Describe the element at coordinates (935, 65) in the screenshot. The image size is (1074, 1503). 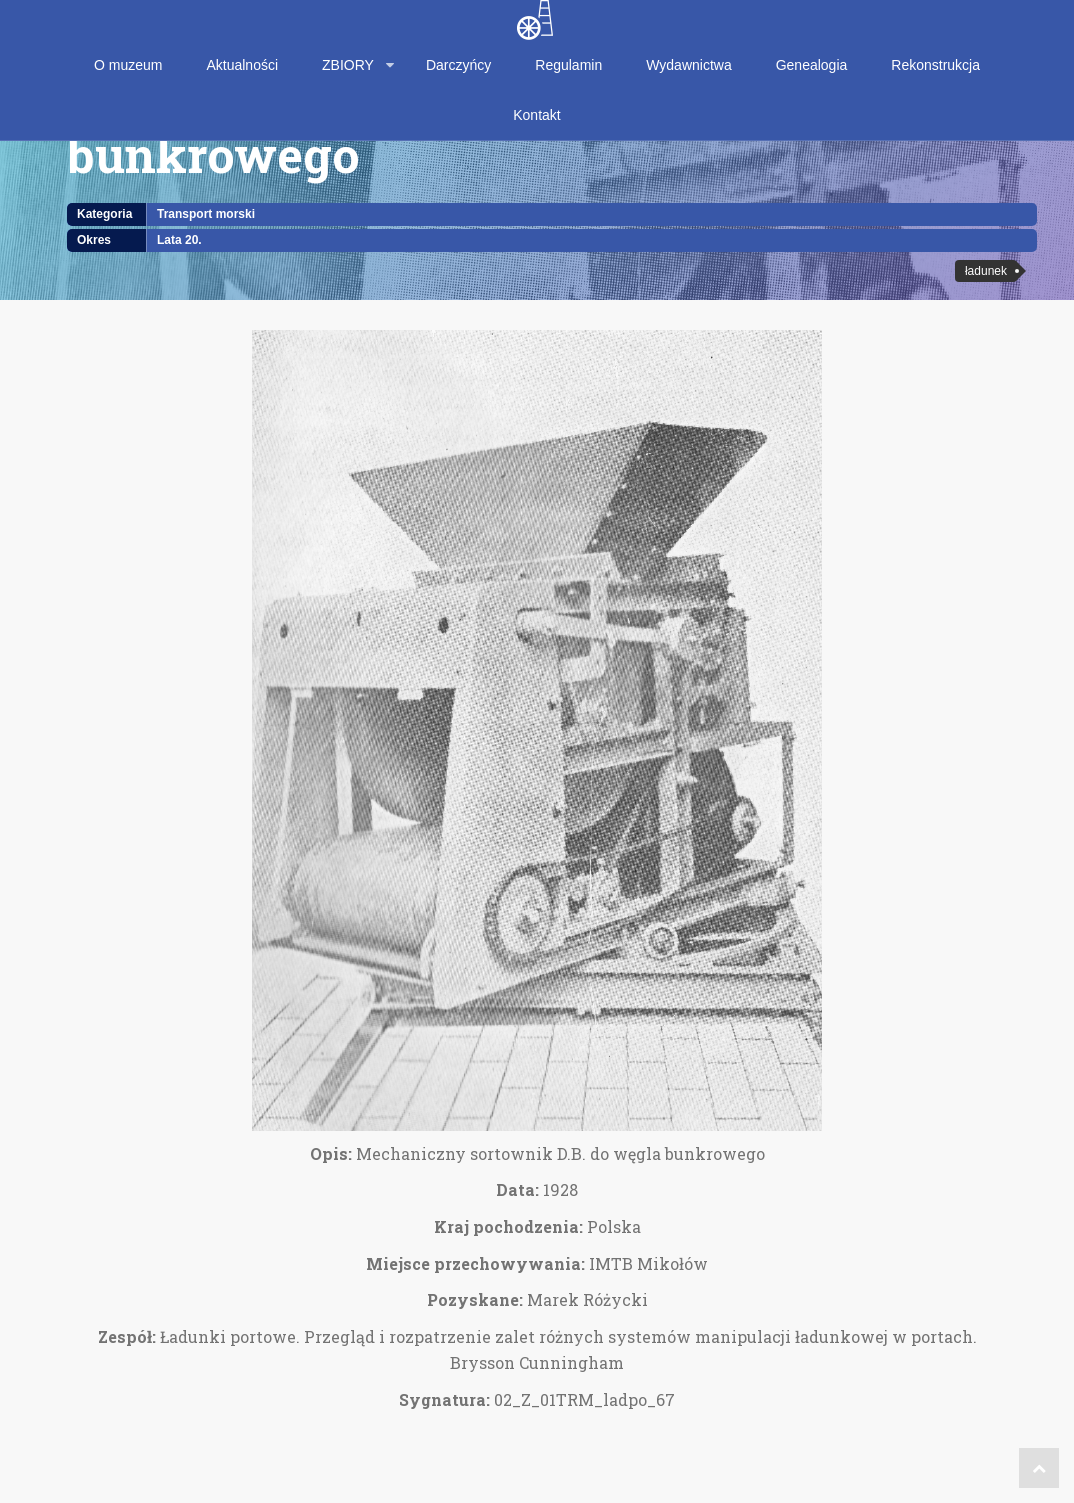
I see `Rekonstrukcja` at that location.